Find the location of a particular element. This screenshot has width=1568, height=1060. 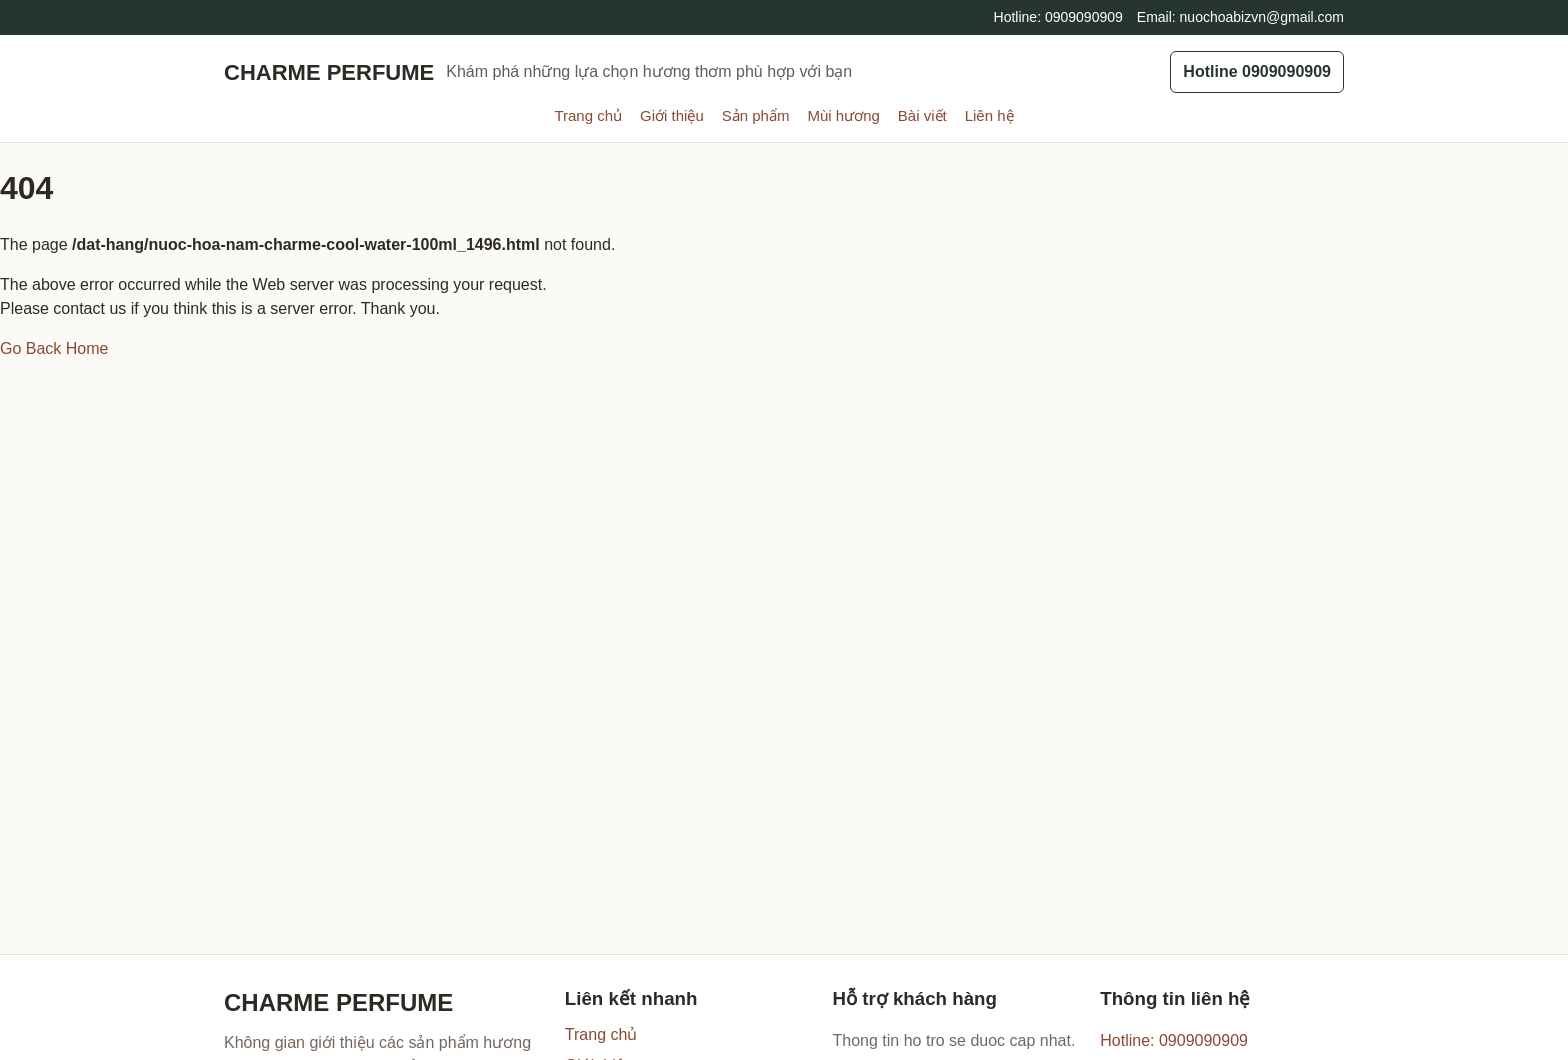

Email: nuochoabizvn@gmail.com is located at coordinates (1240, 17).